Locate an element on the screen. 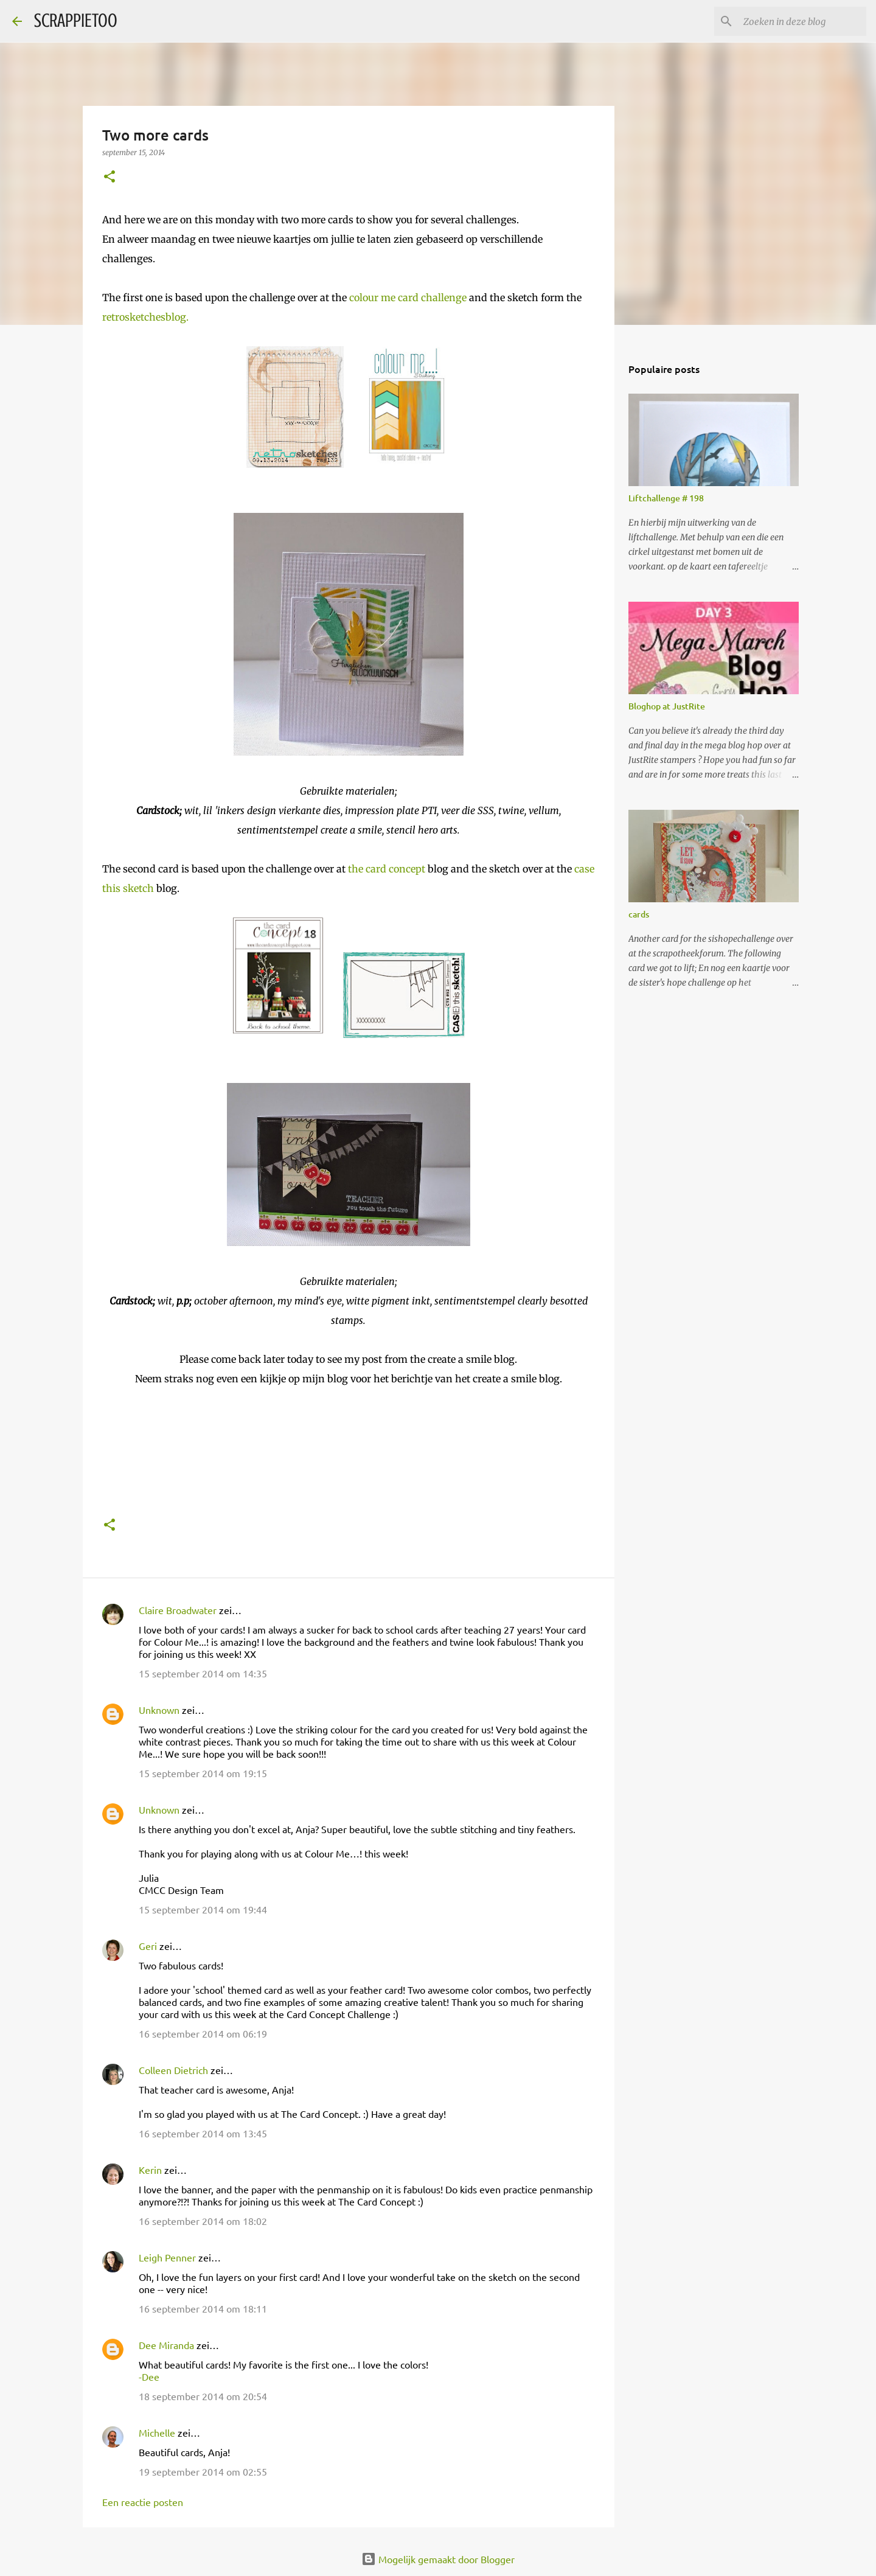 Image resolution: width=876 pixels, height=2576 pixels. Liftchallenge # 198 is located at coordinates (666, 498).